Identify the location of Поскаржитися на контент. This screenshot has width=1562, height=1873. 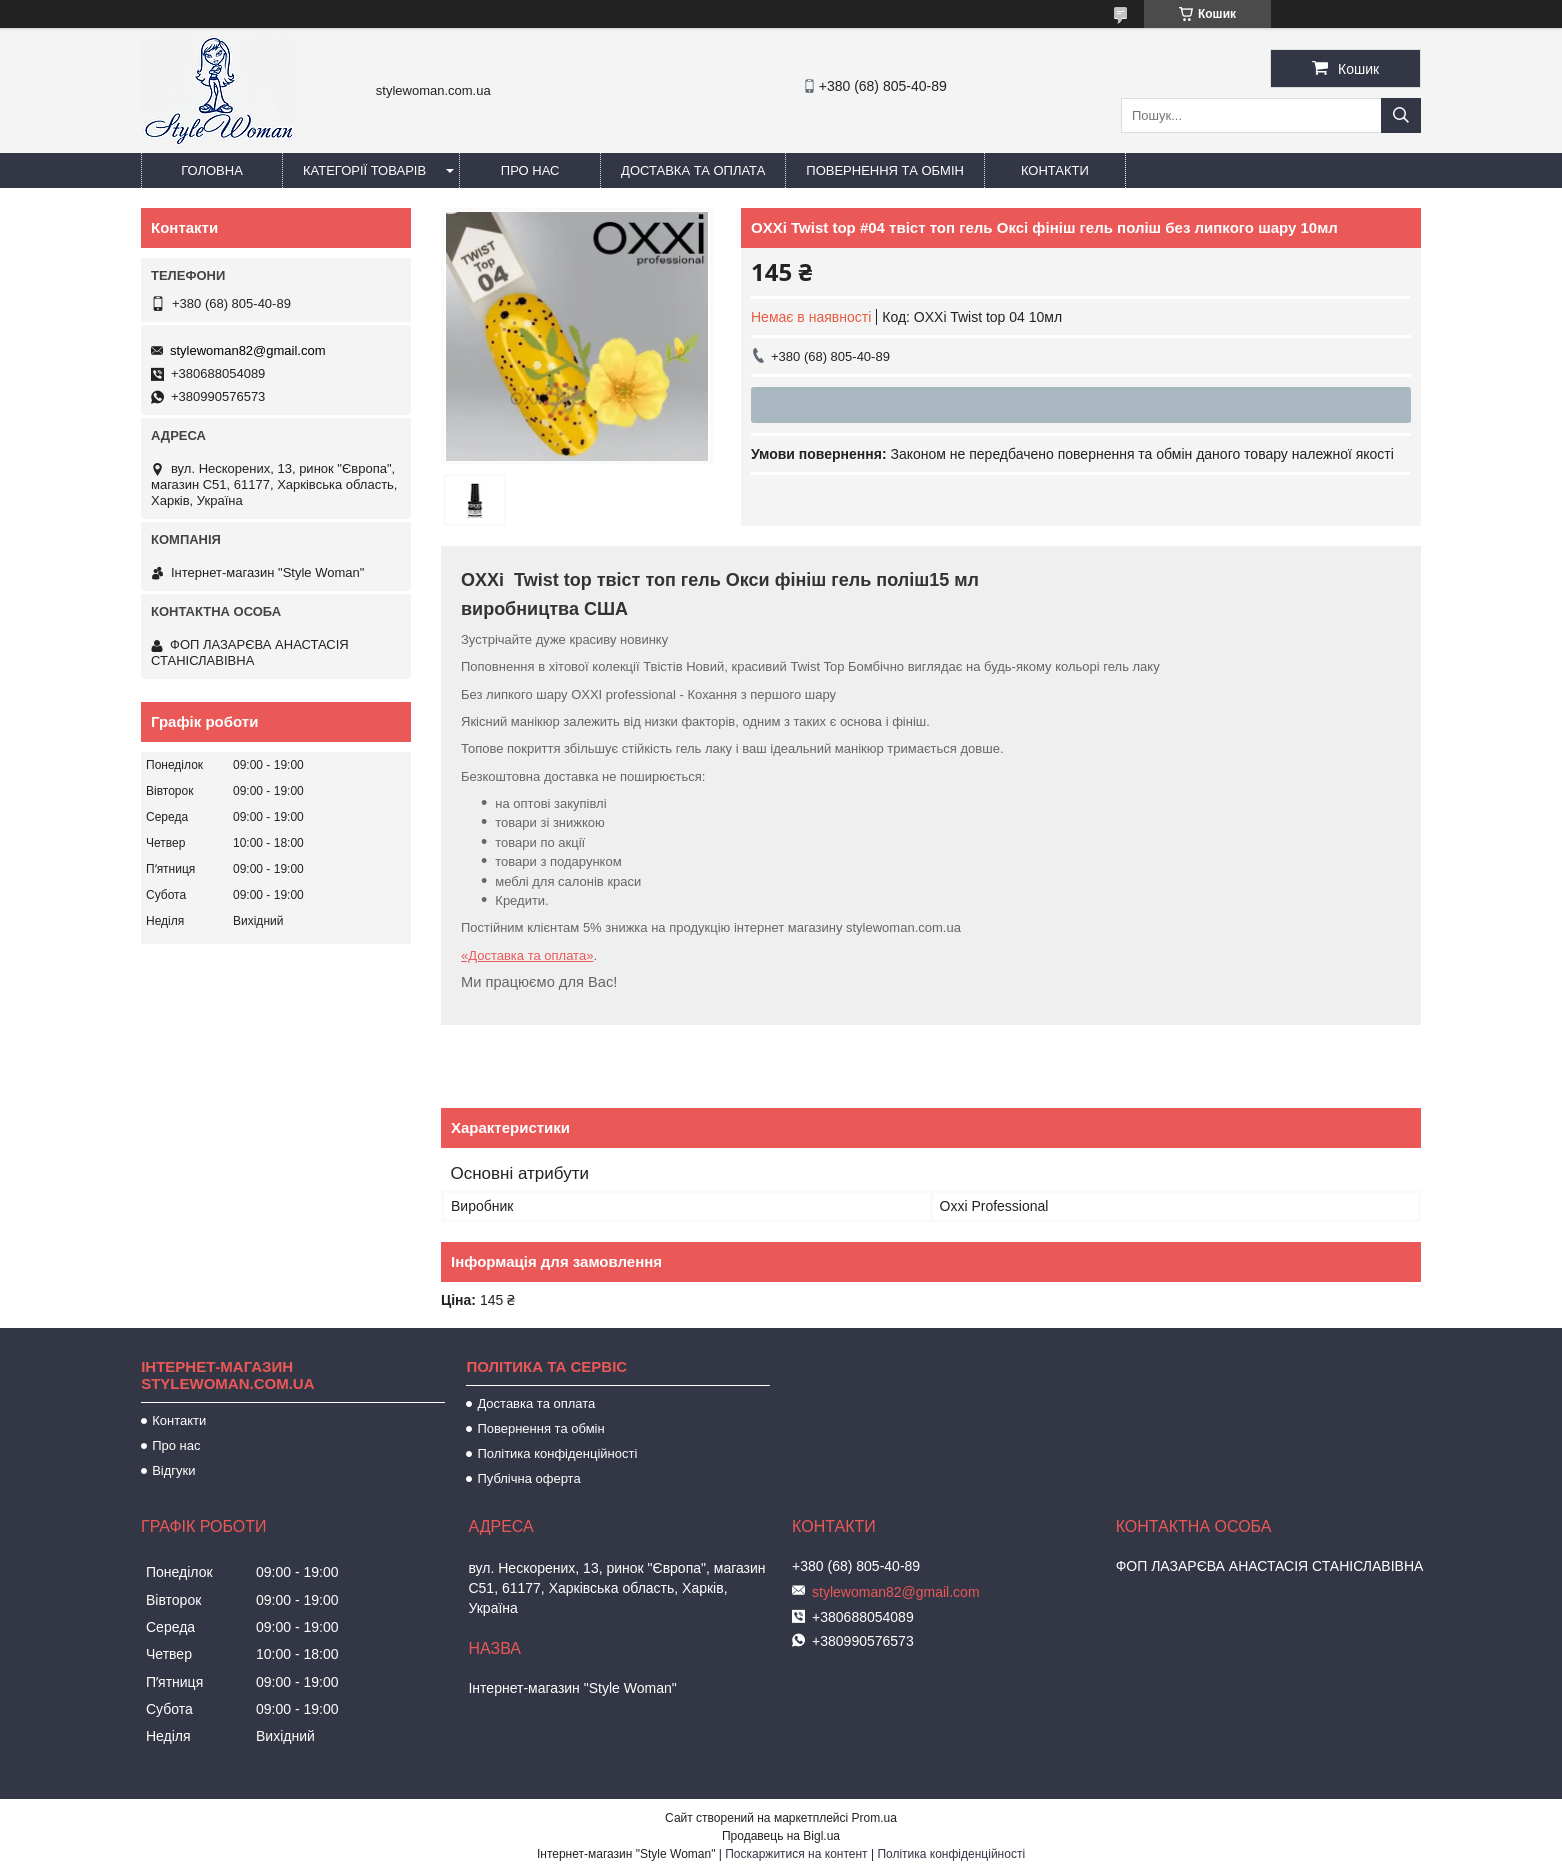
(796, 1854).